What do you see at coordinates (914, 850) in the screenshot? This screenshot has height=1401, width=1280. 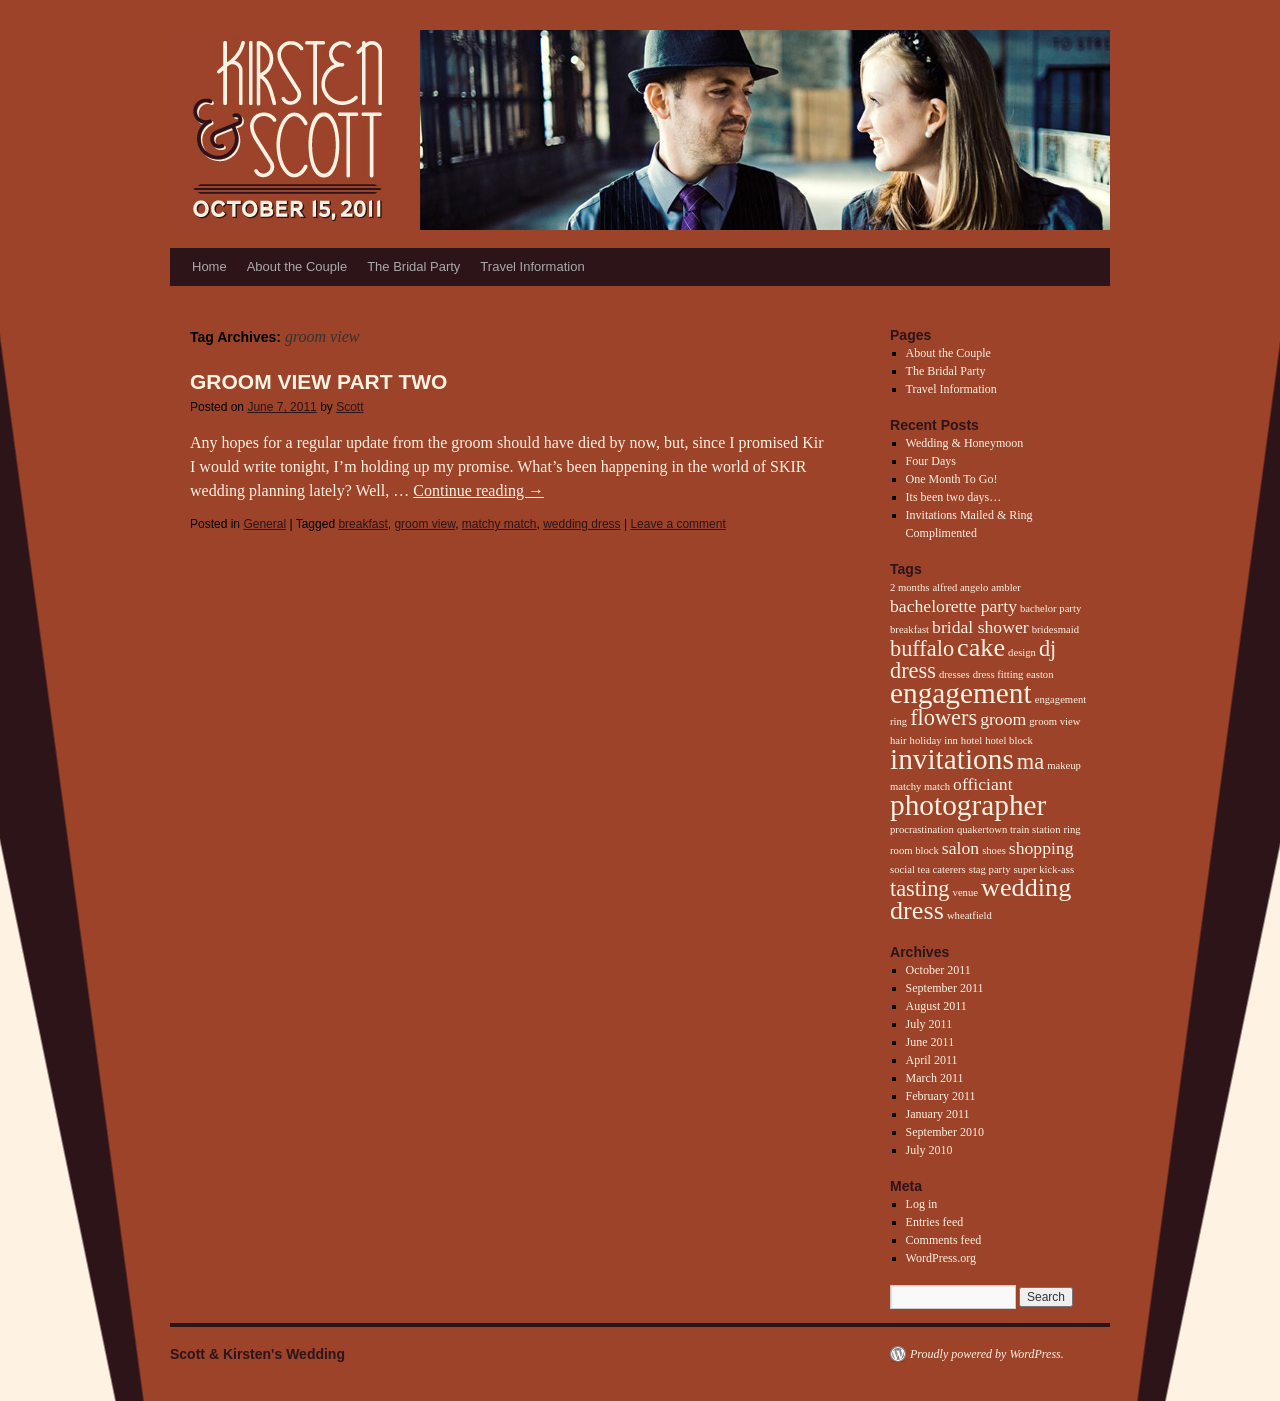 I see `room block [room block (1 item)]` at bounding box center [914, 850].